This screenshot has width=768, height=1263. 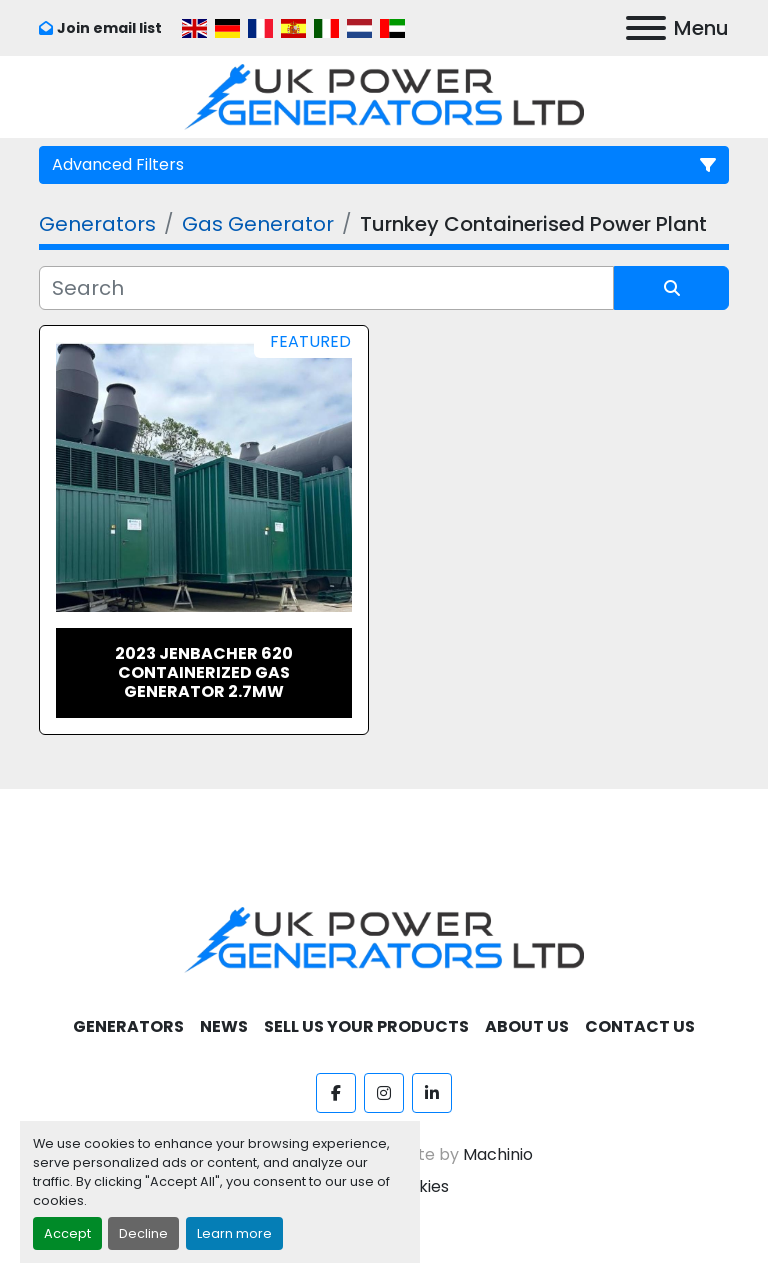 I want to click on [linkedin], so click(x=432, y=1093).